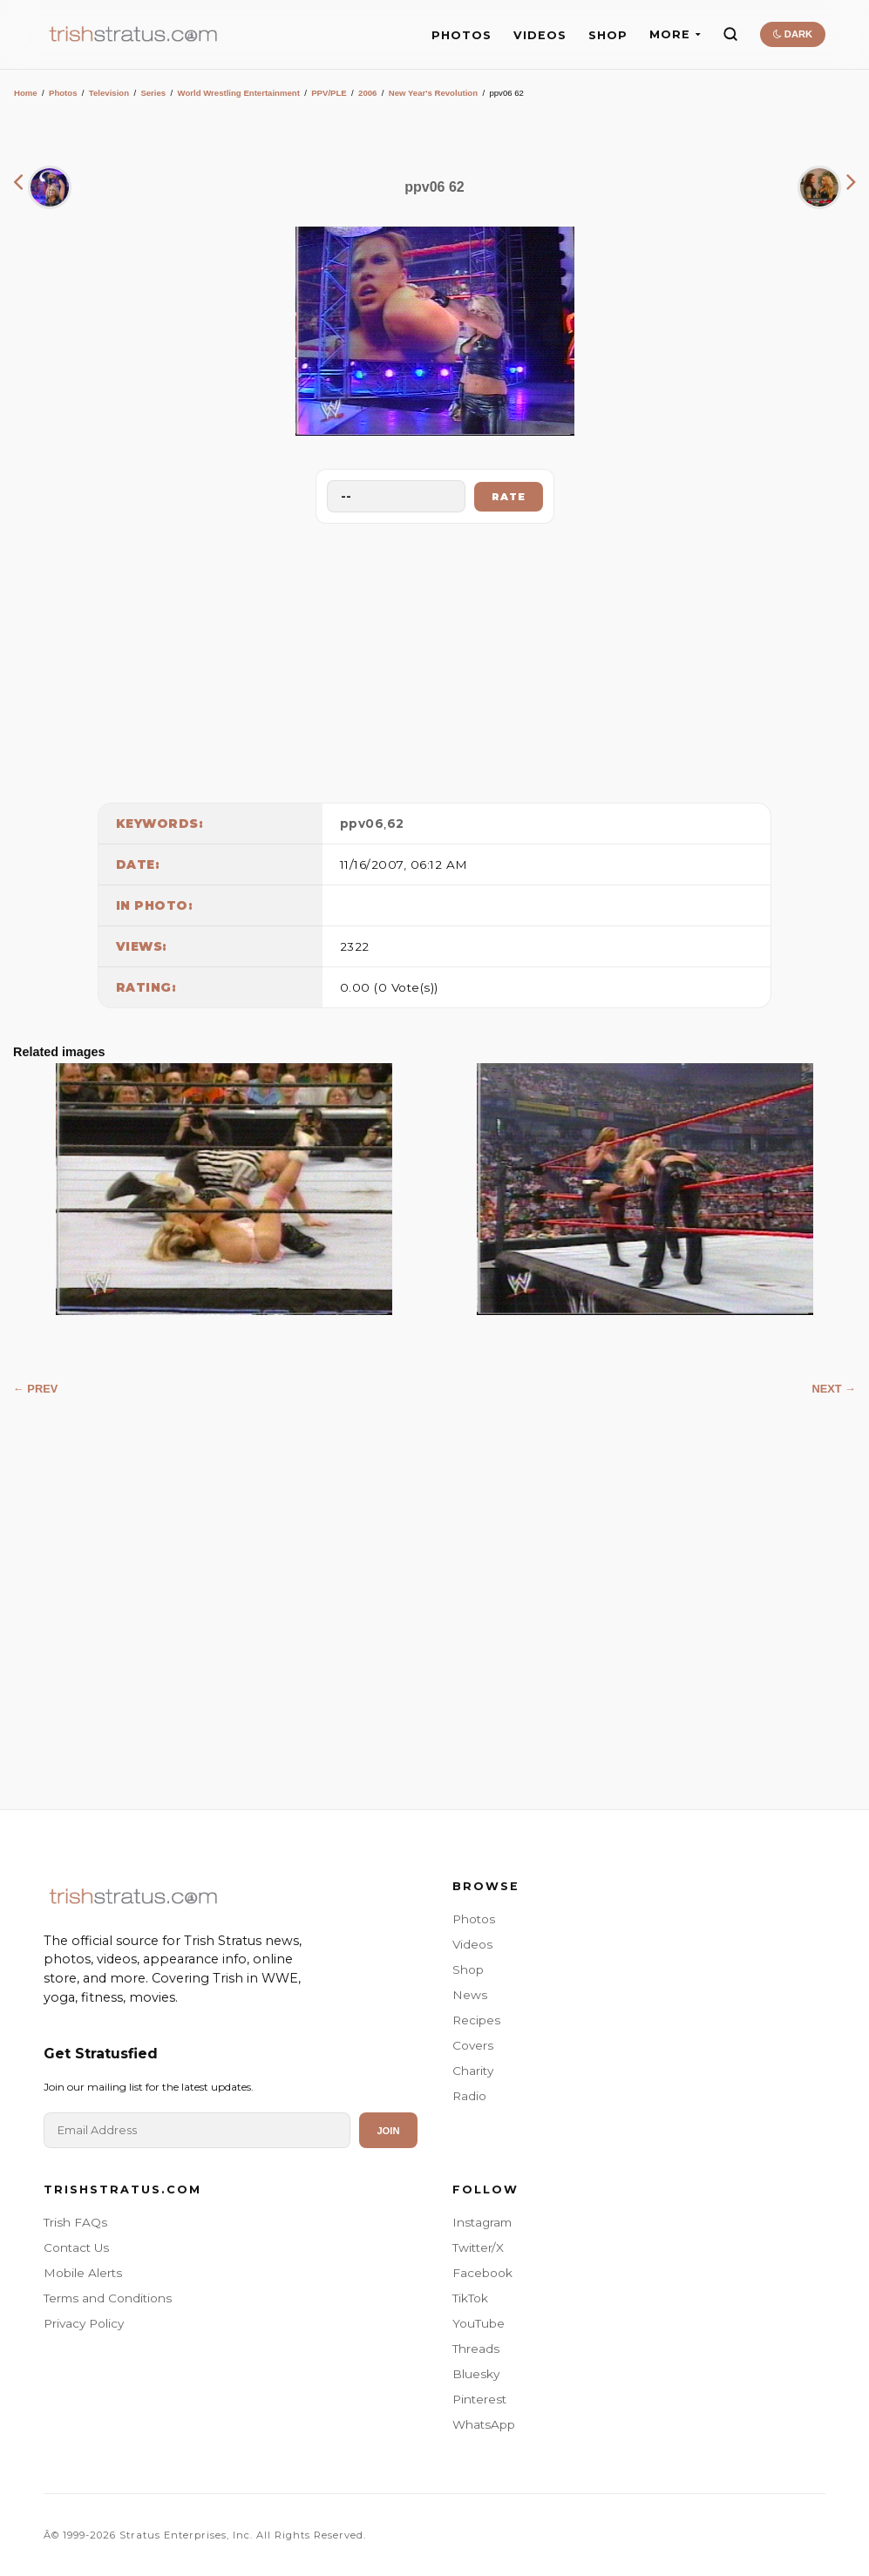  What do you see at coordinates (475, 2349) in the screenshot?
I see `Threads` at bounding box center [475, 2349].